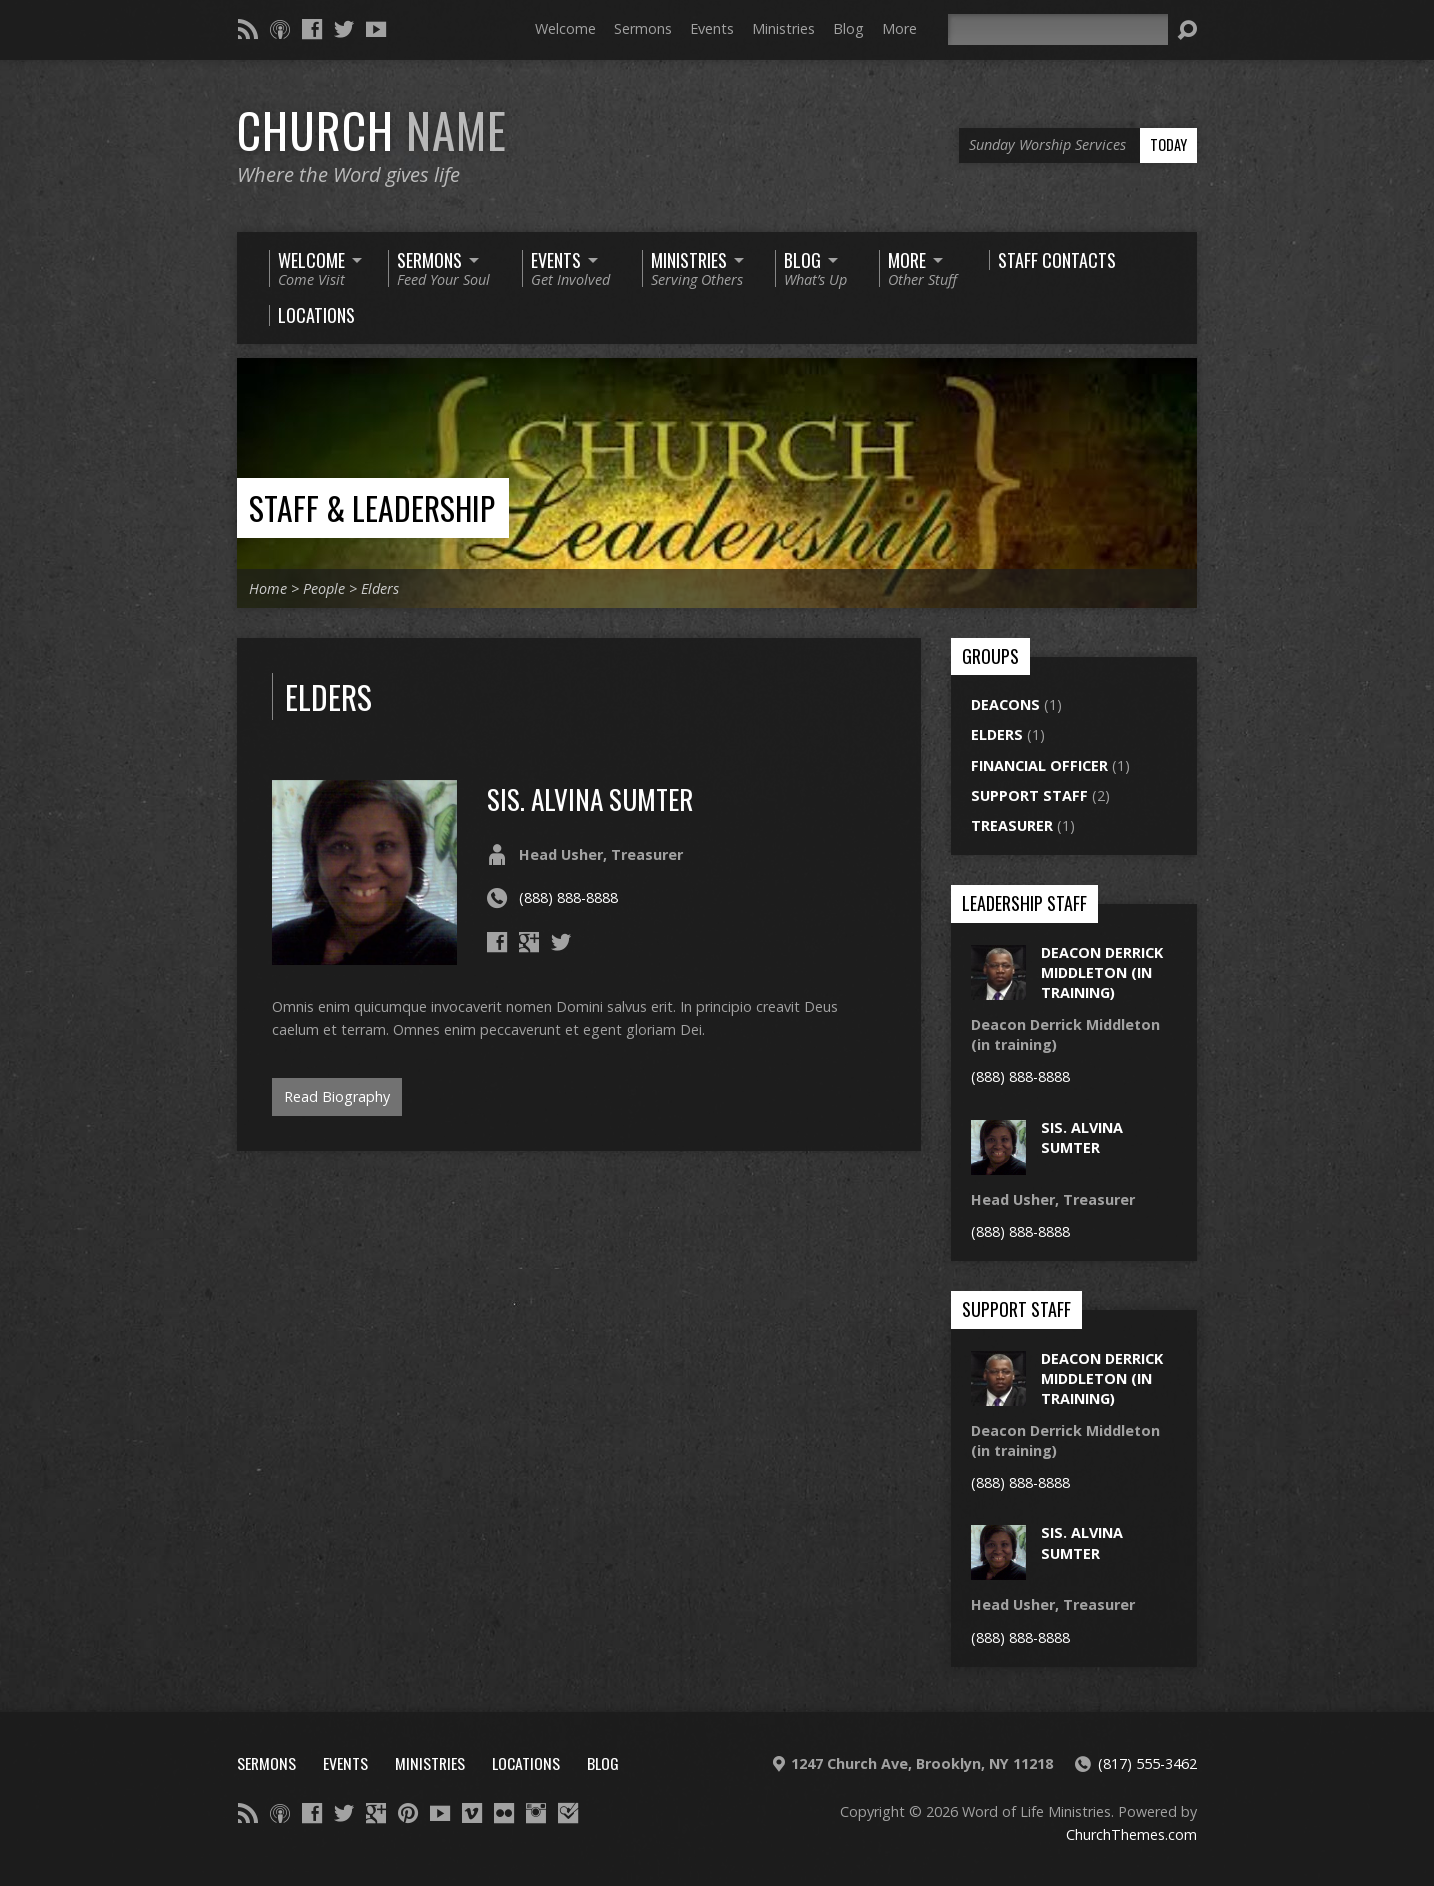  Describe the element at coordinates (848, 28) in the screenshot. I see `Blog` at that location.